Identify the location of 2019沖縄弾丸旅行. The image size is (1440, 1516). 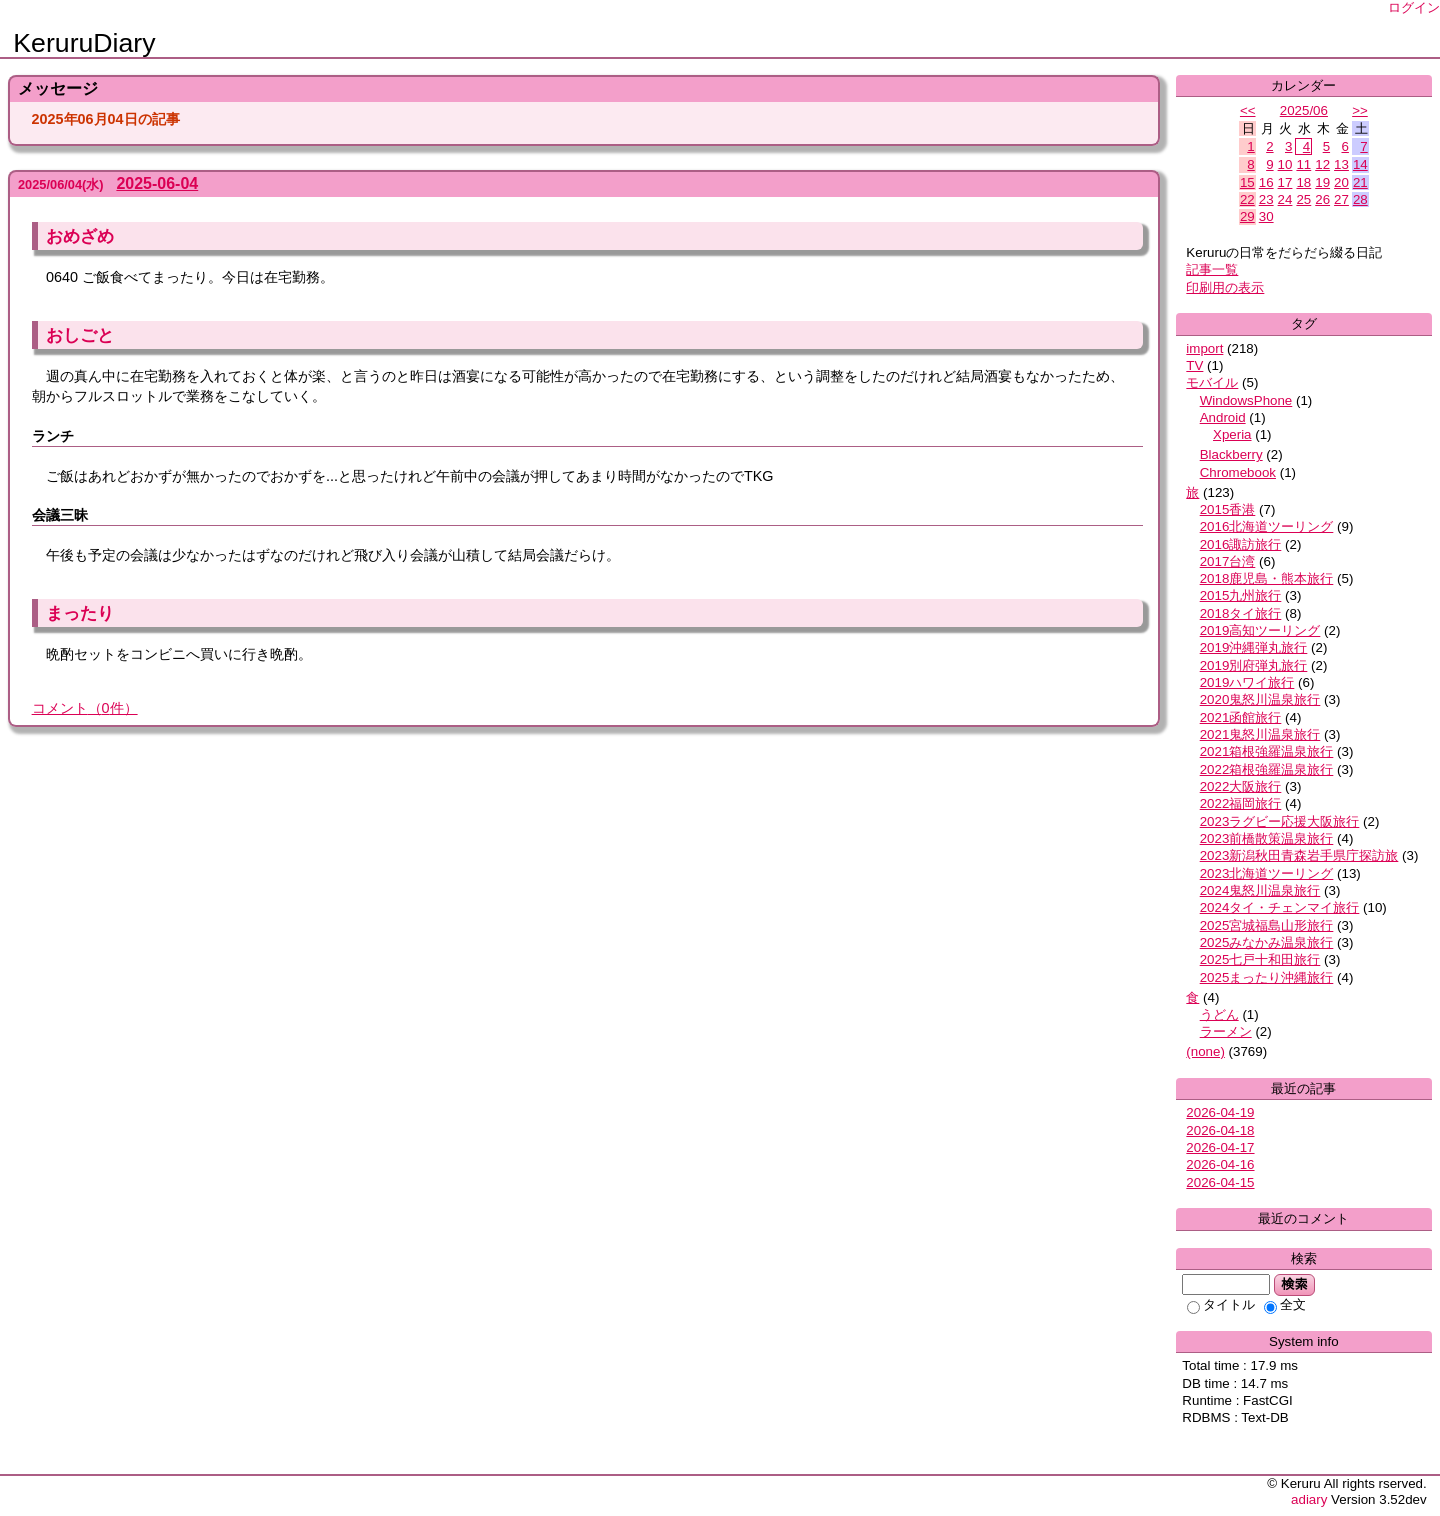
(1254, 647).